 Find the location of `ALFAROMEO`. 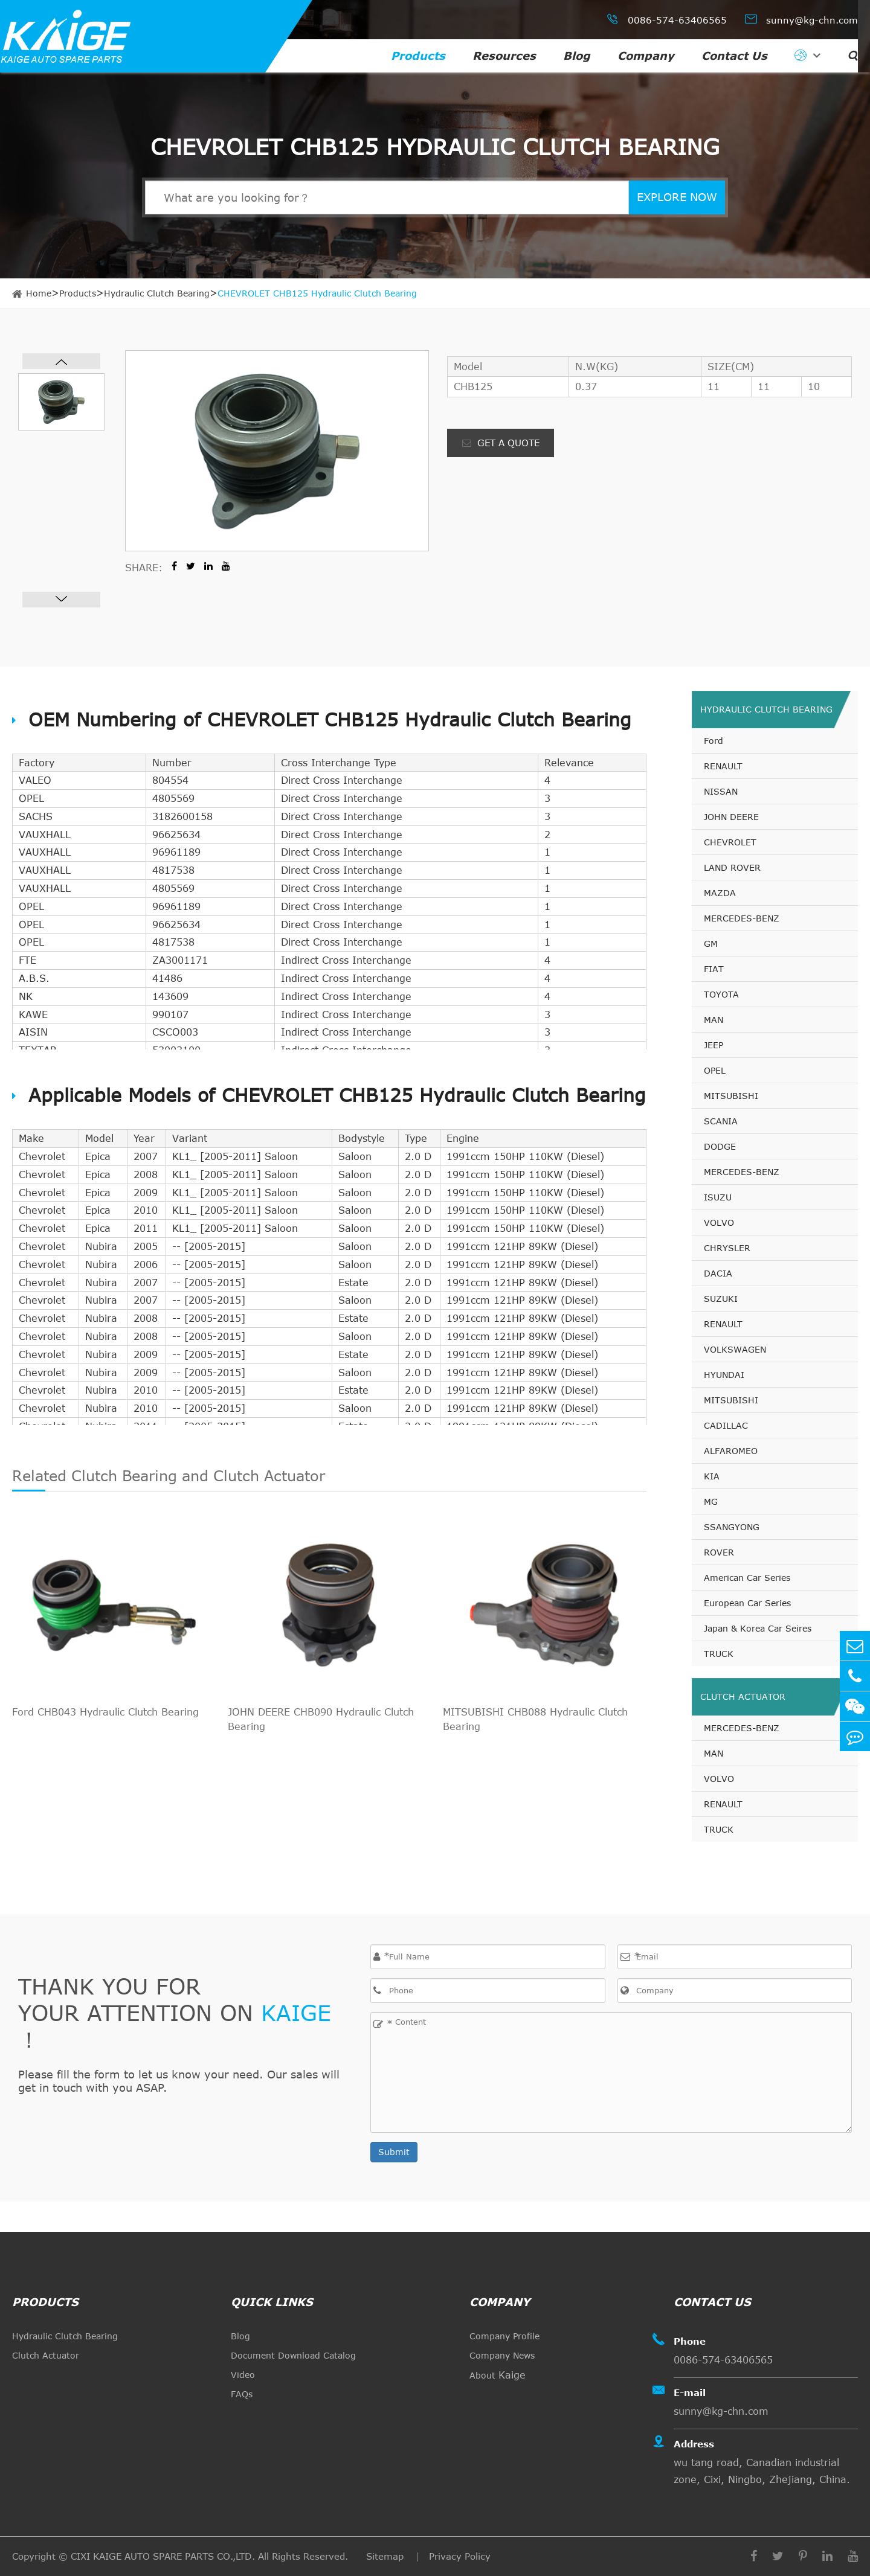

ALFAROMEO is located at coordinates (731, 1451).